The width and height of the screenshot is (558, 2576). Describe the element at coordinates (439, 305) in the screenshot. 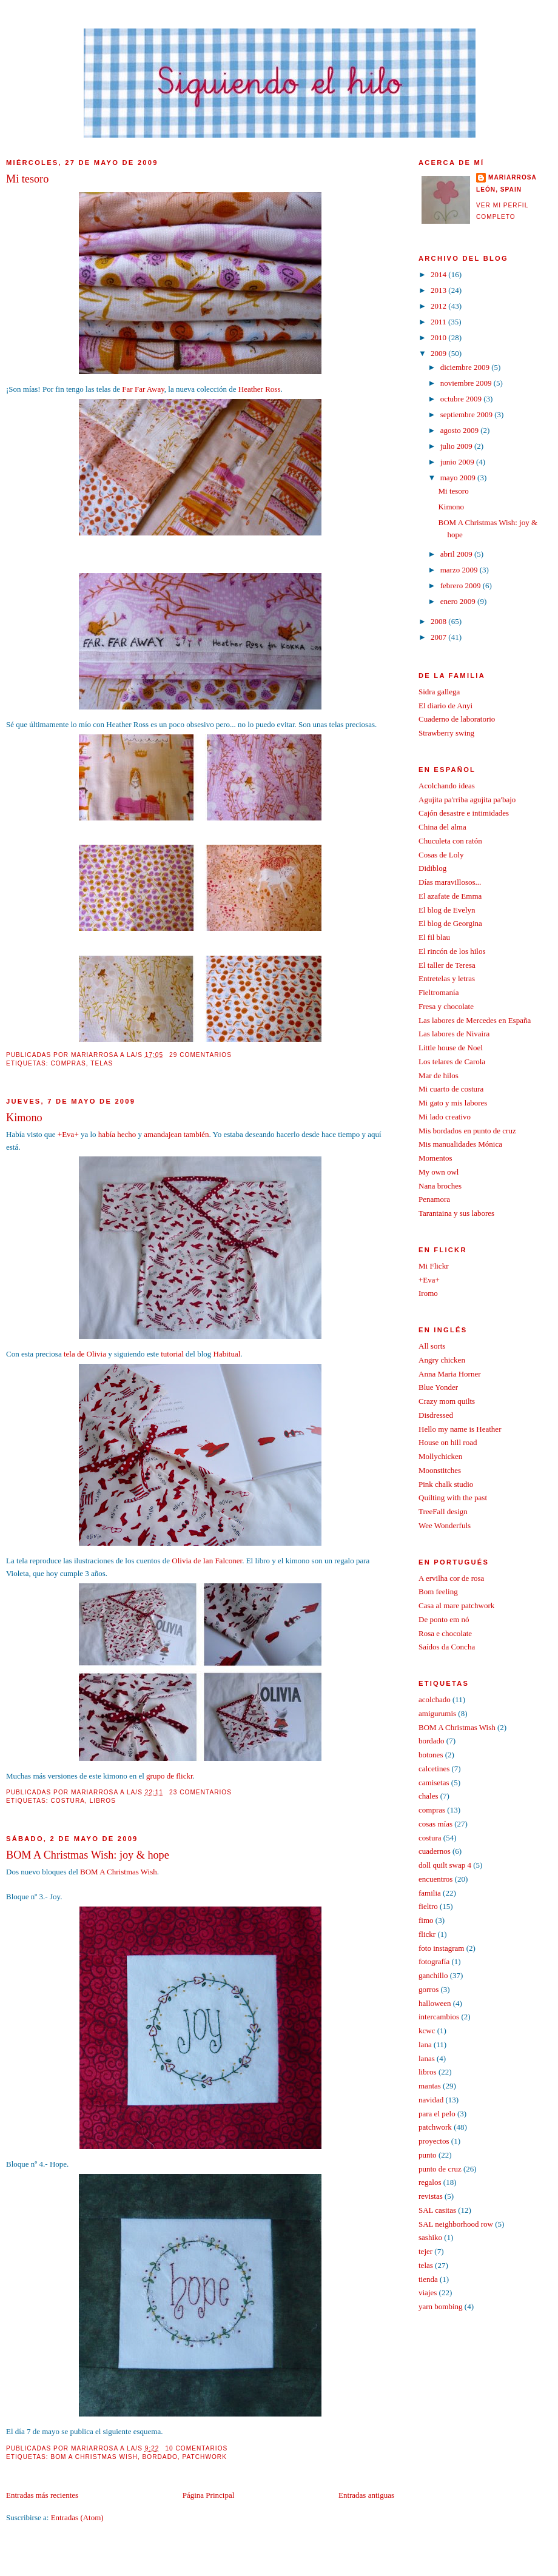

I see `2012` at that location.